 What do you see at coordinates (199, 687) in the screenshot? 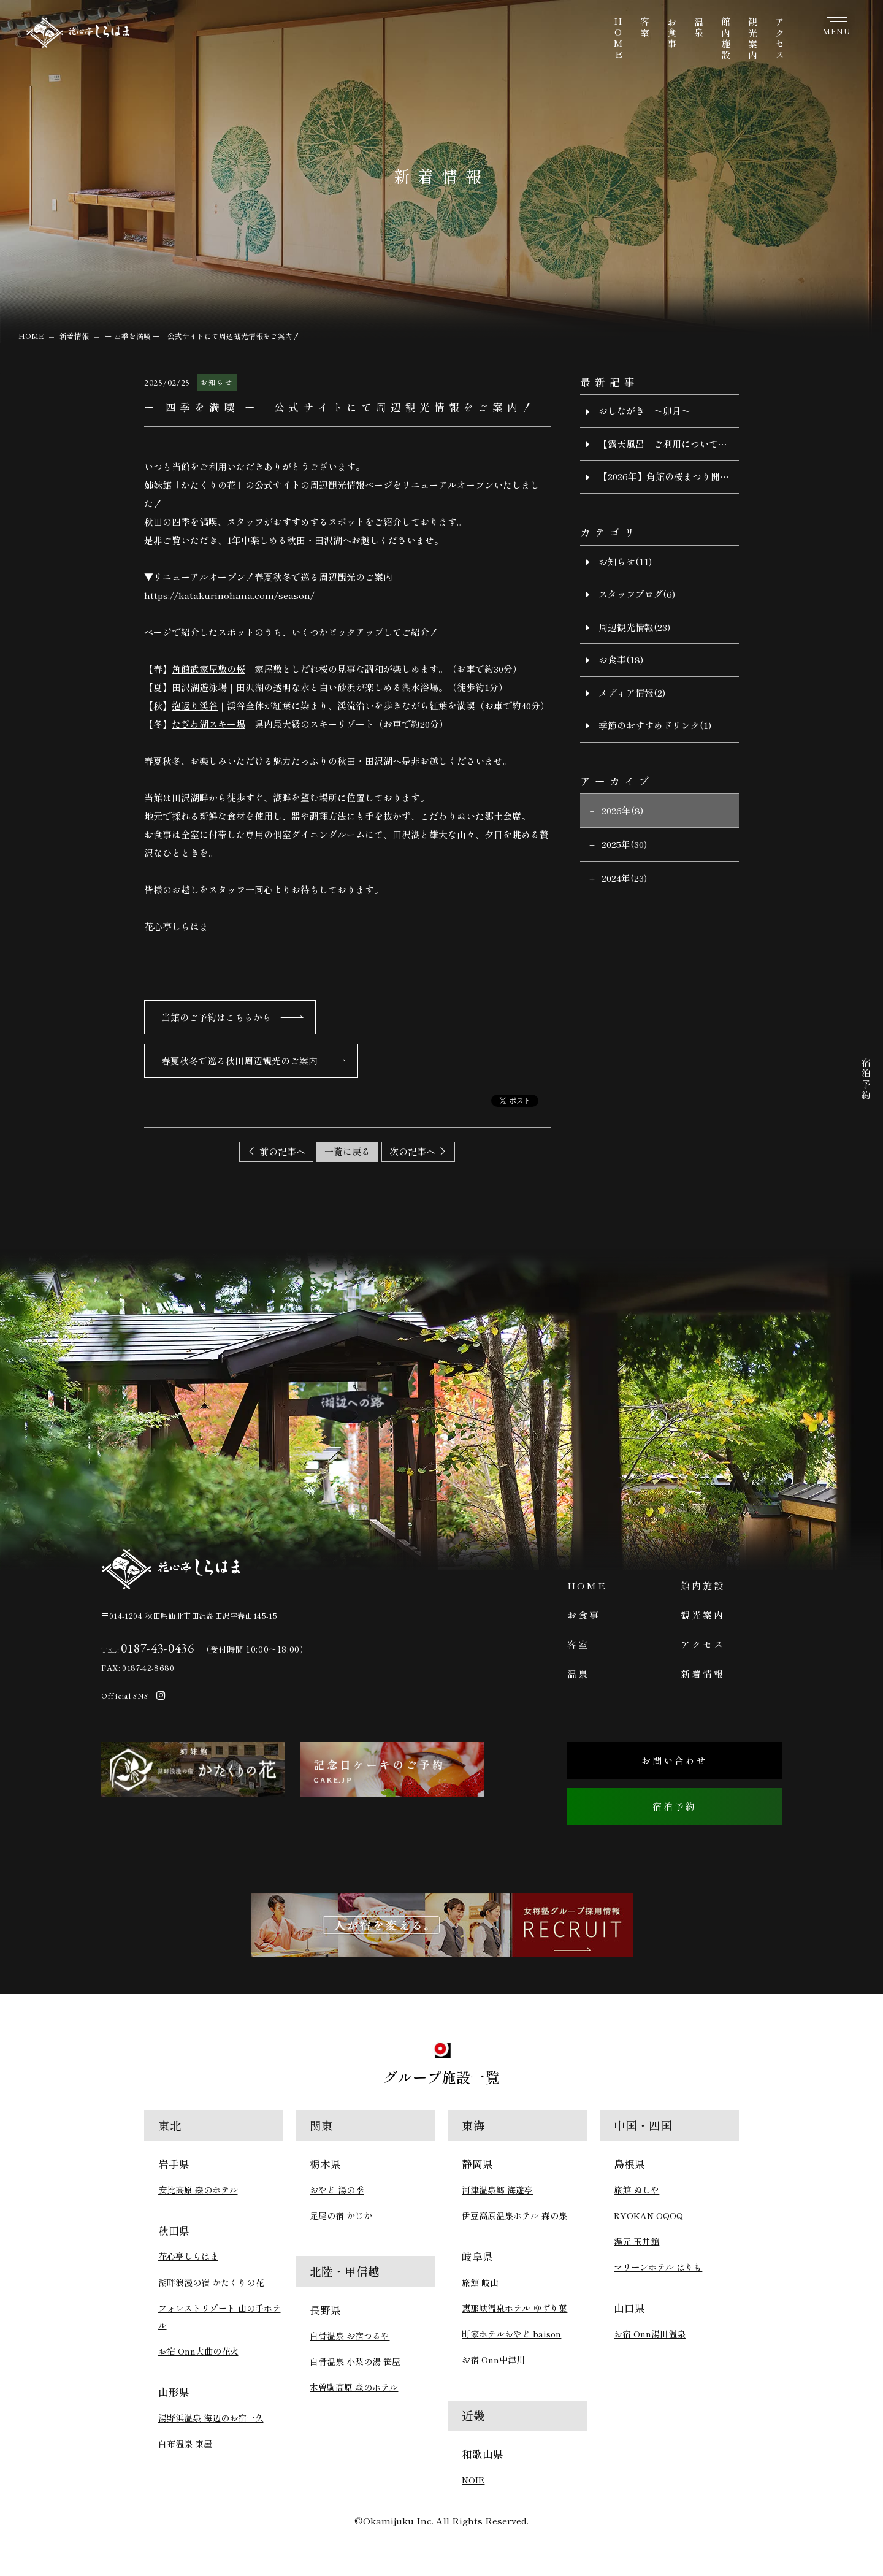
I see `田沢湖遊泳場` at bounding box center [199, 687].